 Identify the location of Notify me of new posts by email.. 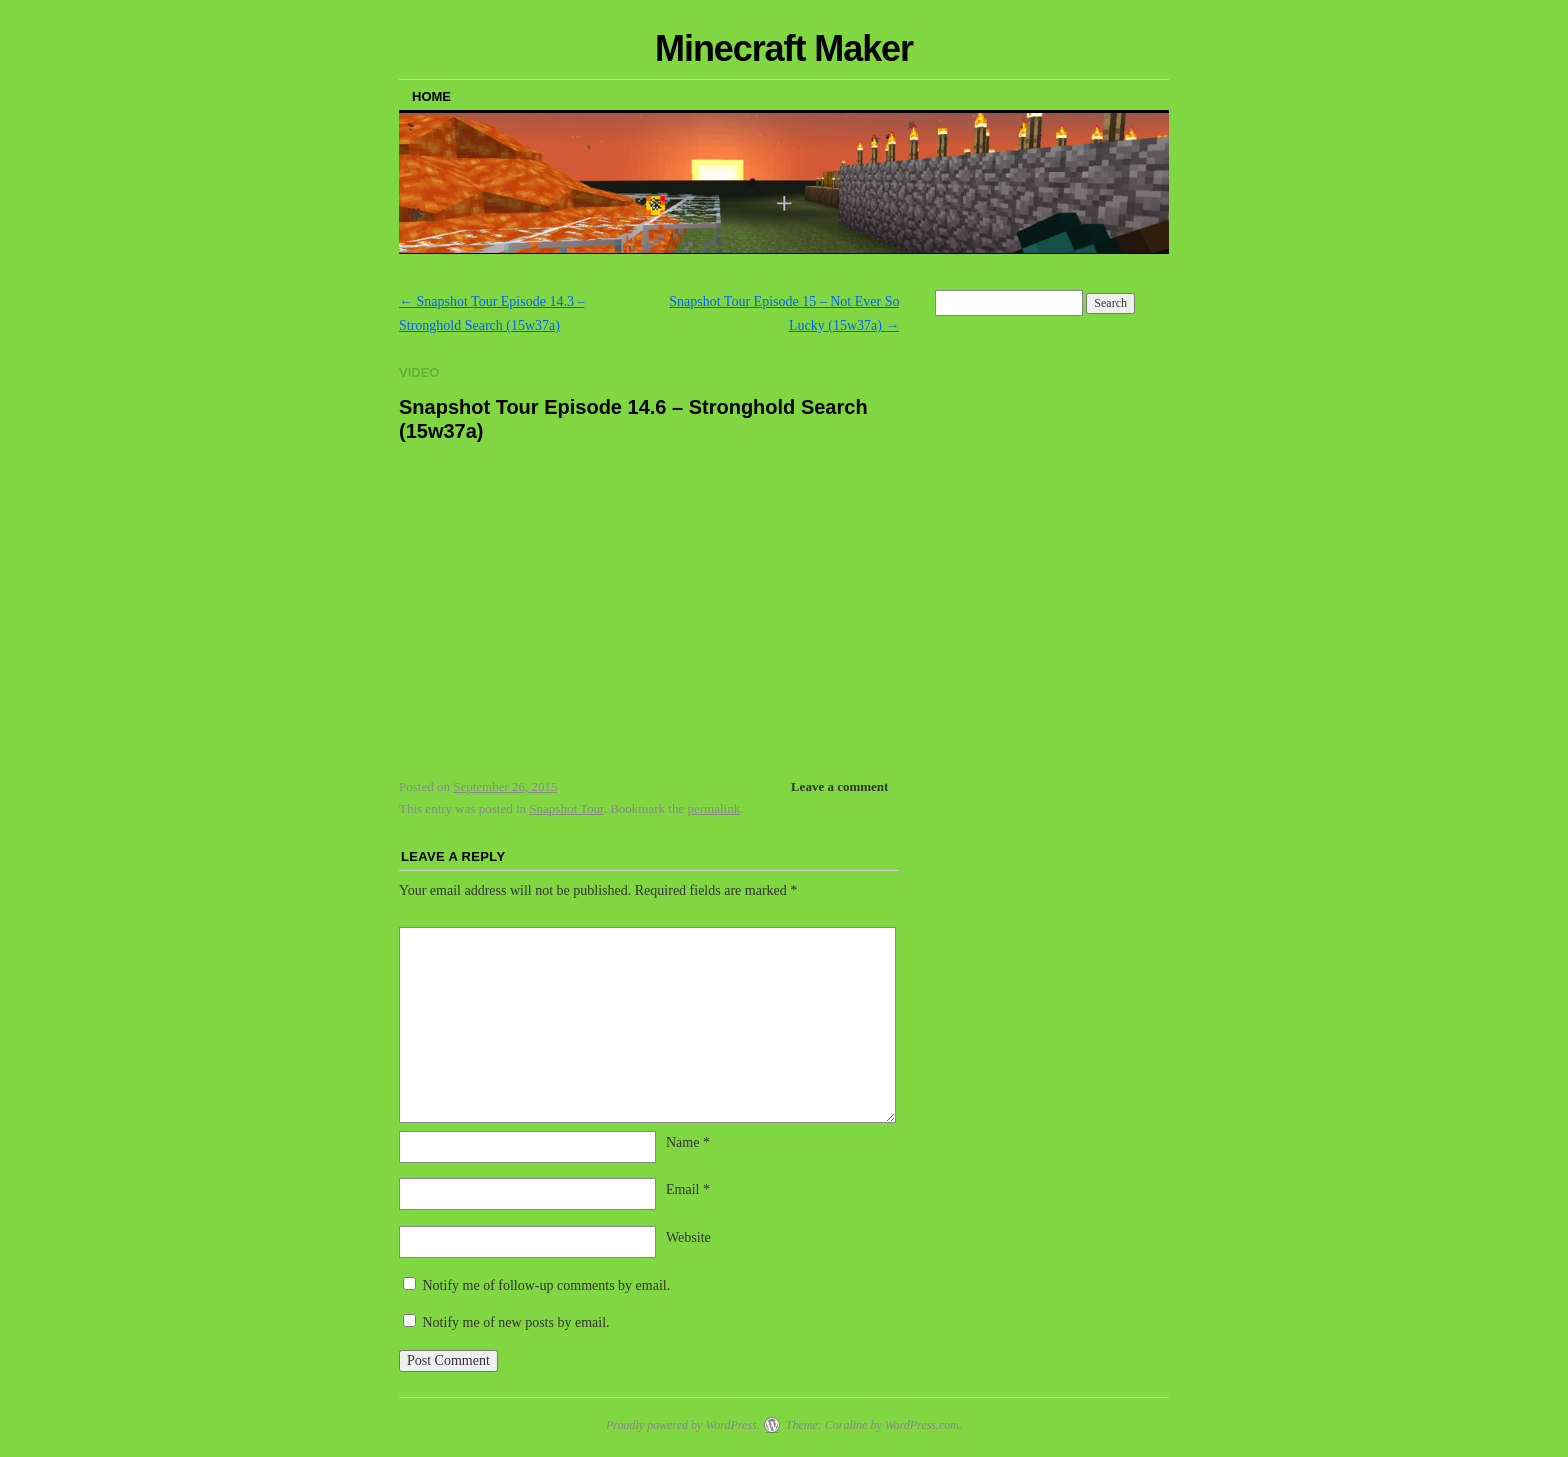
(516, 1322).